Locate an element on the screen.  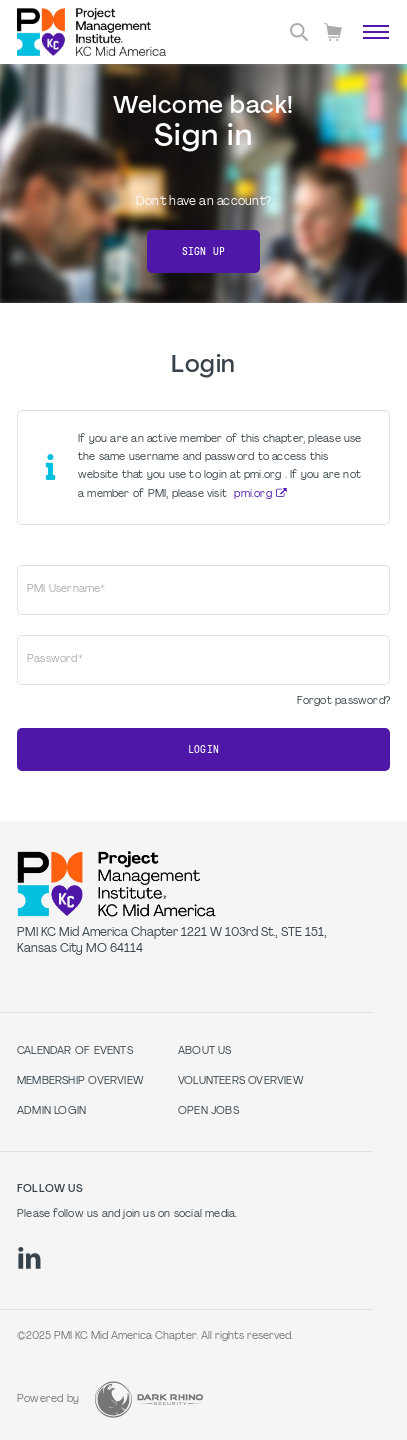
pmi.org is located at coordinates (252, 494).